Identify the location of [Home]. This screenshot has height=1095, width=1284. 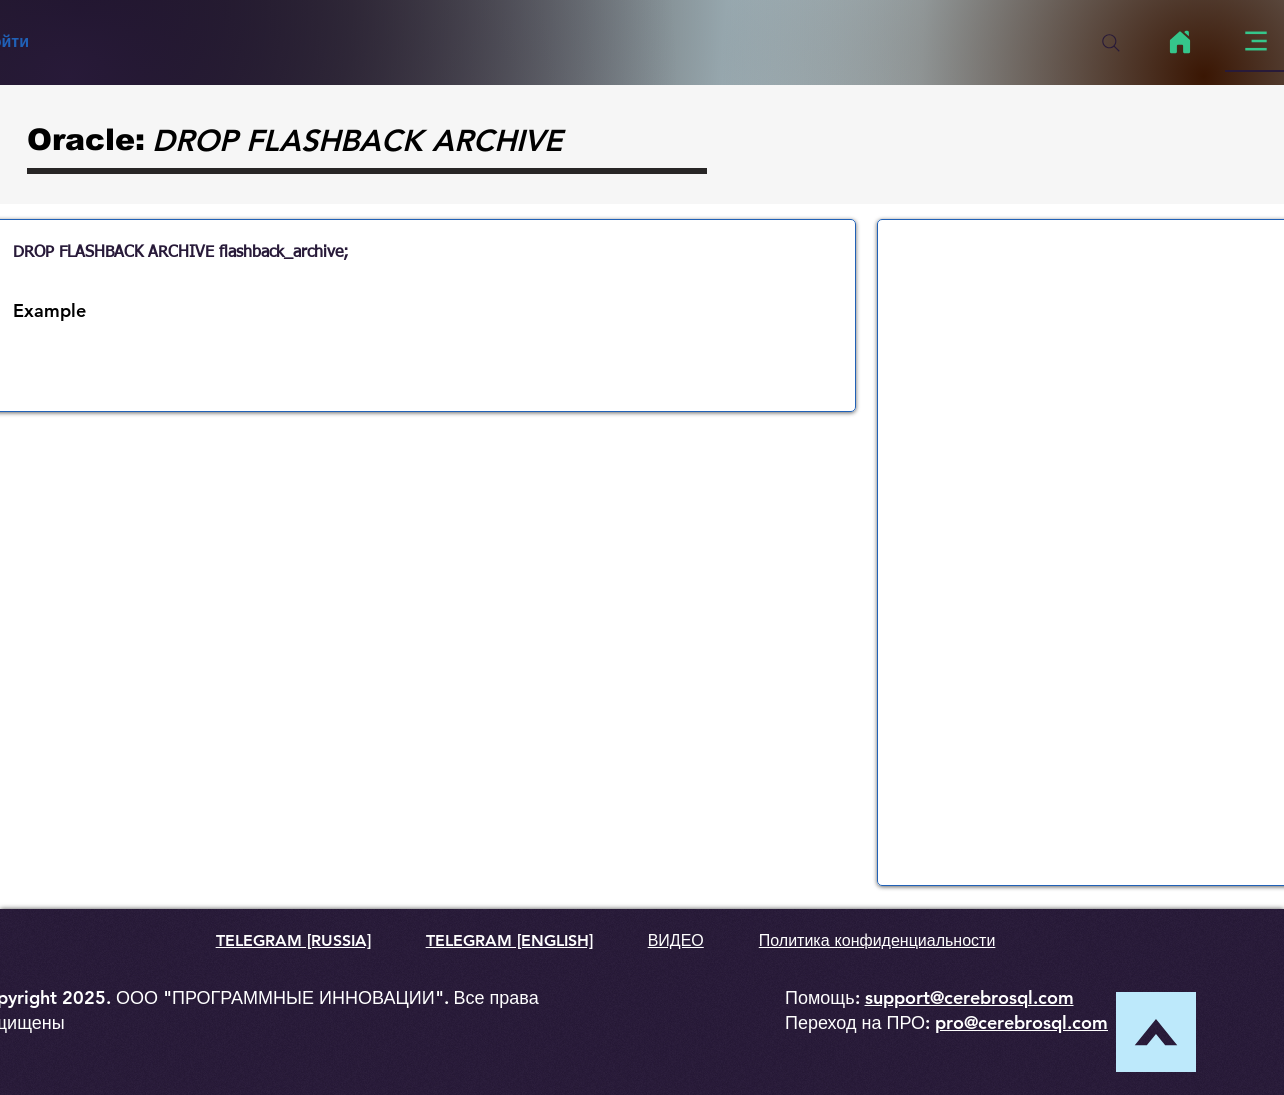
(1179, 42).